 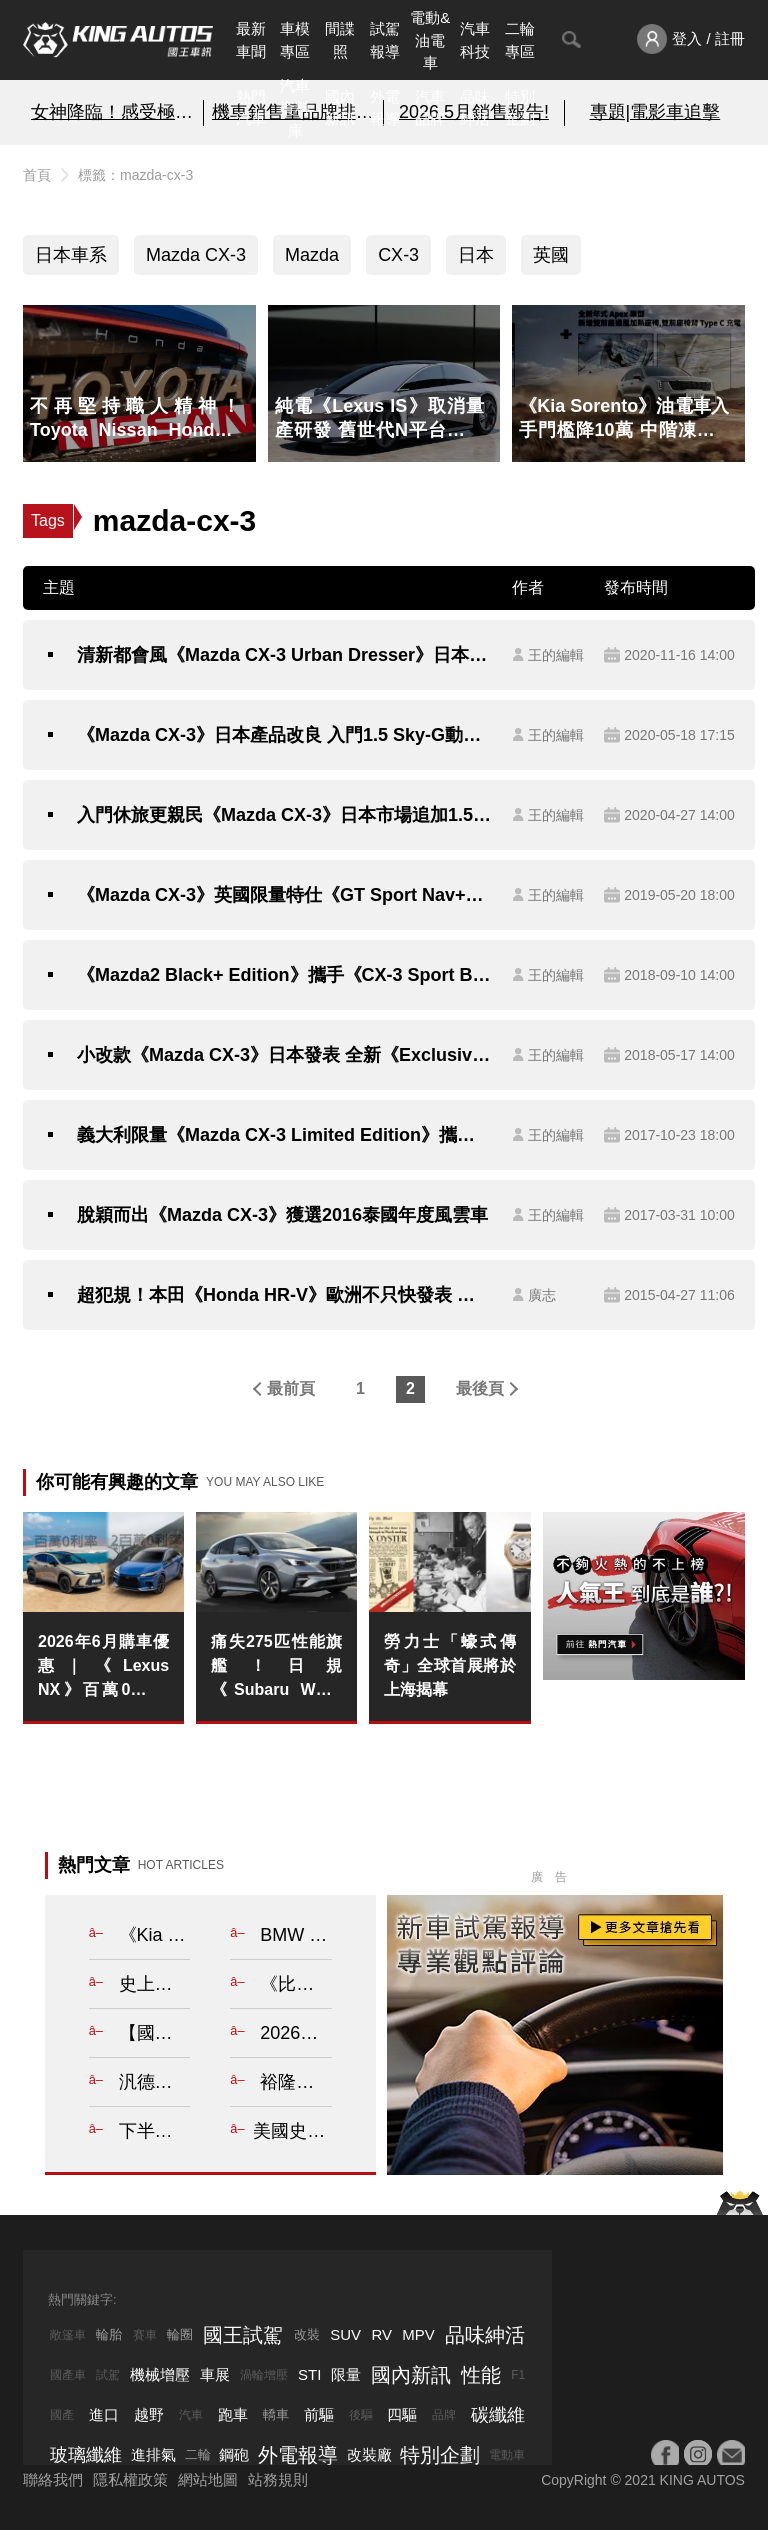 I want to click on 英國, so click(x=551, y=255).